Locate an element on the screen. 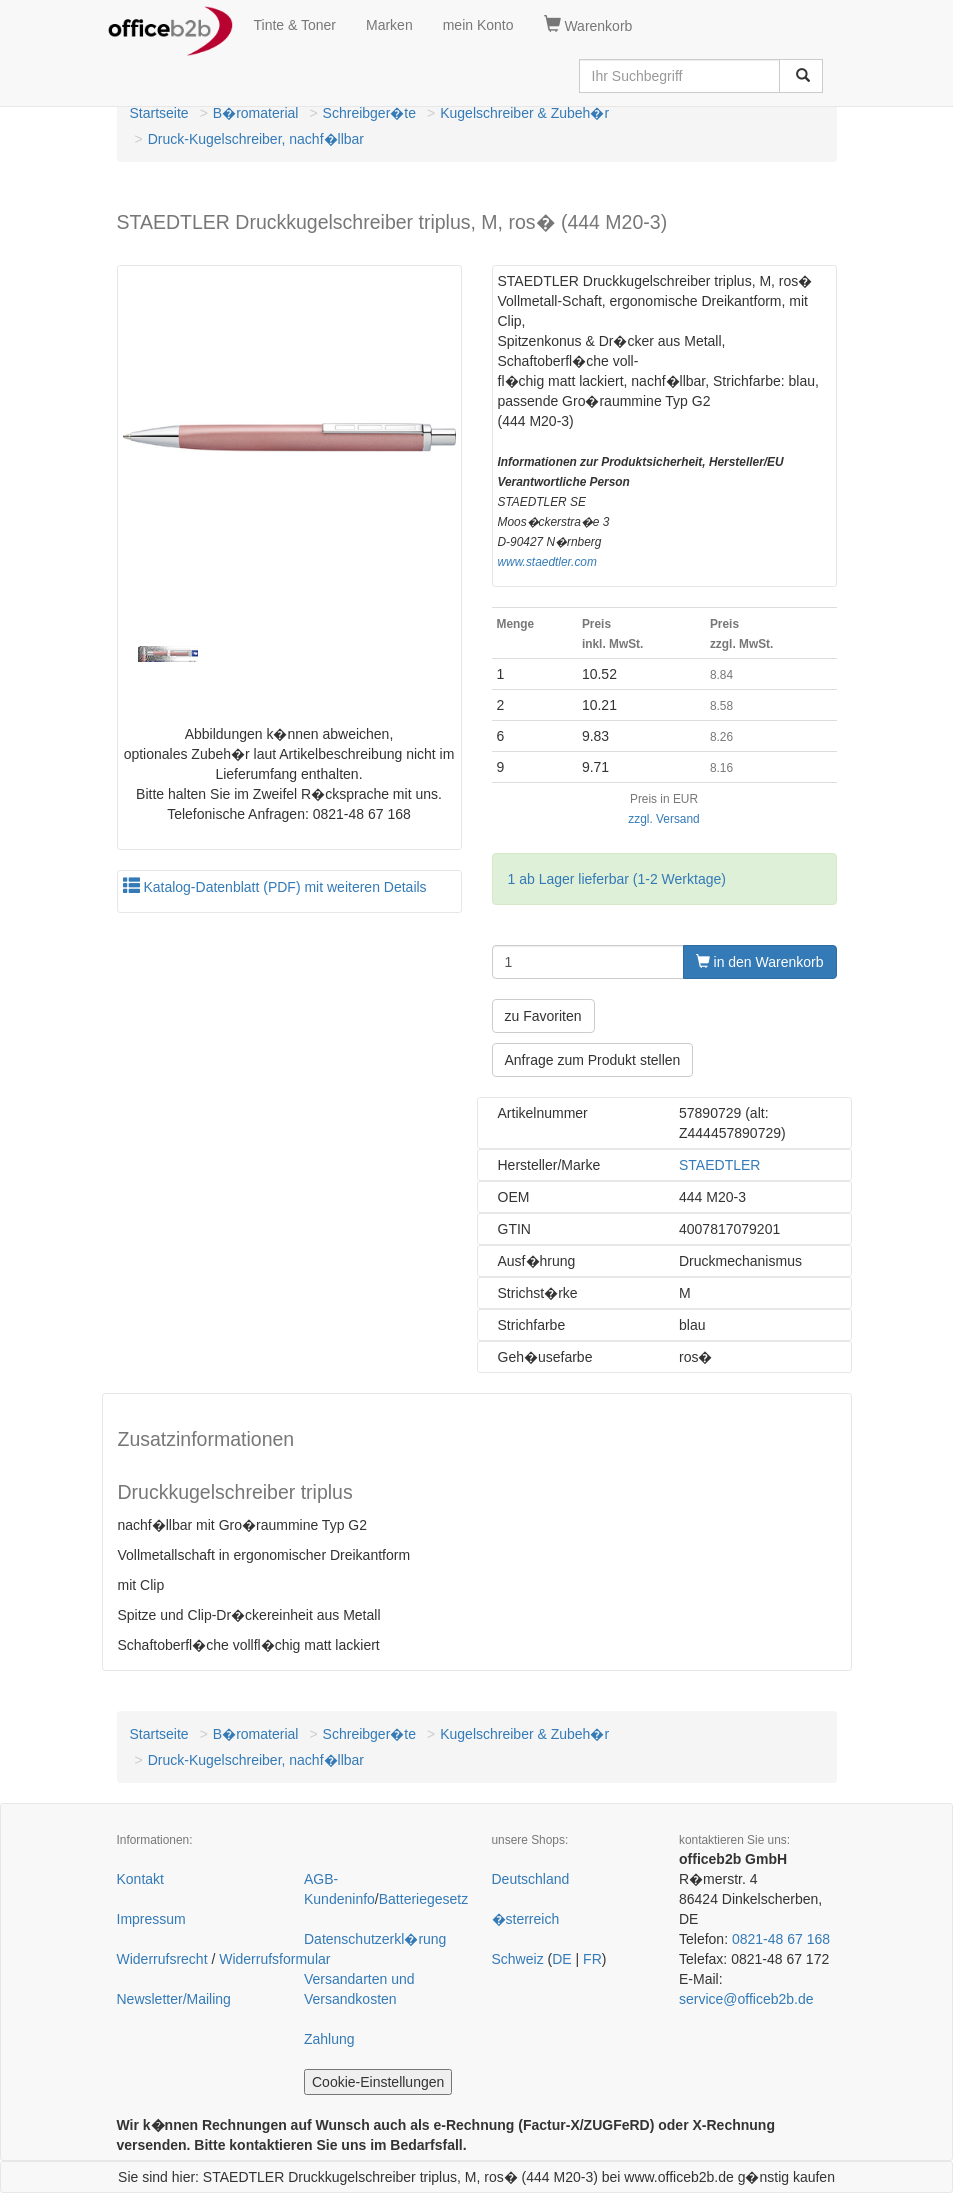 The width and height of the screenshot is (953, 2193). Marken is located at coordinates (389, 25).